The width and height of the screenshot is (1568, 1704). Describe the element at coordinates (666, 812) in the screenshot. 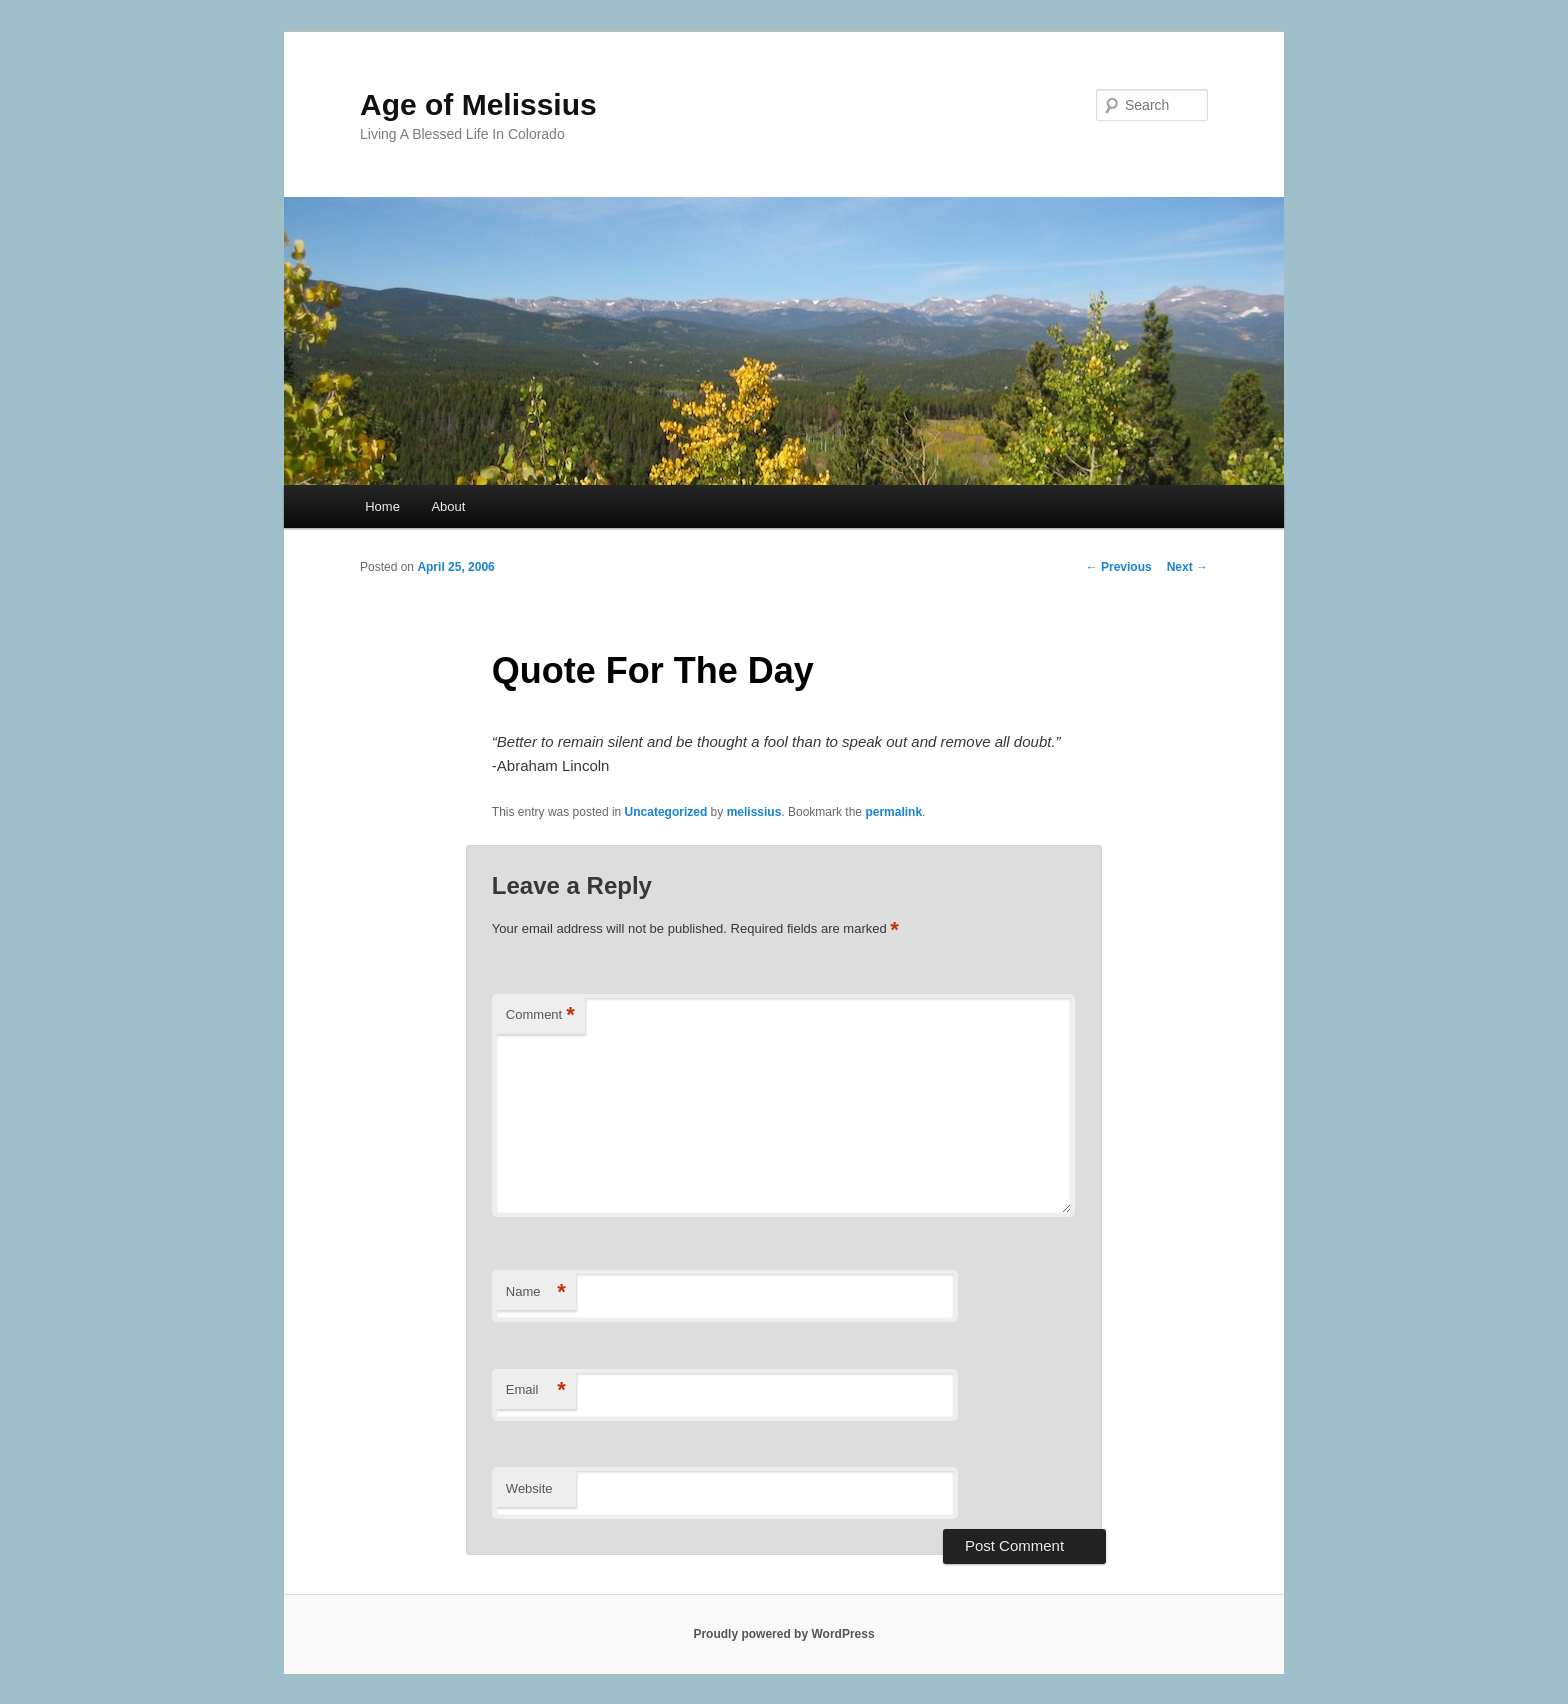

I see `Uncategorized` at that location.